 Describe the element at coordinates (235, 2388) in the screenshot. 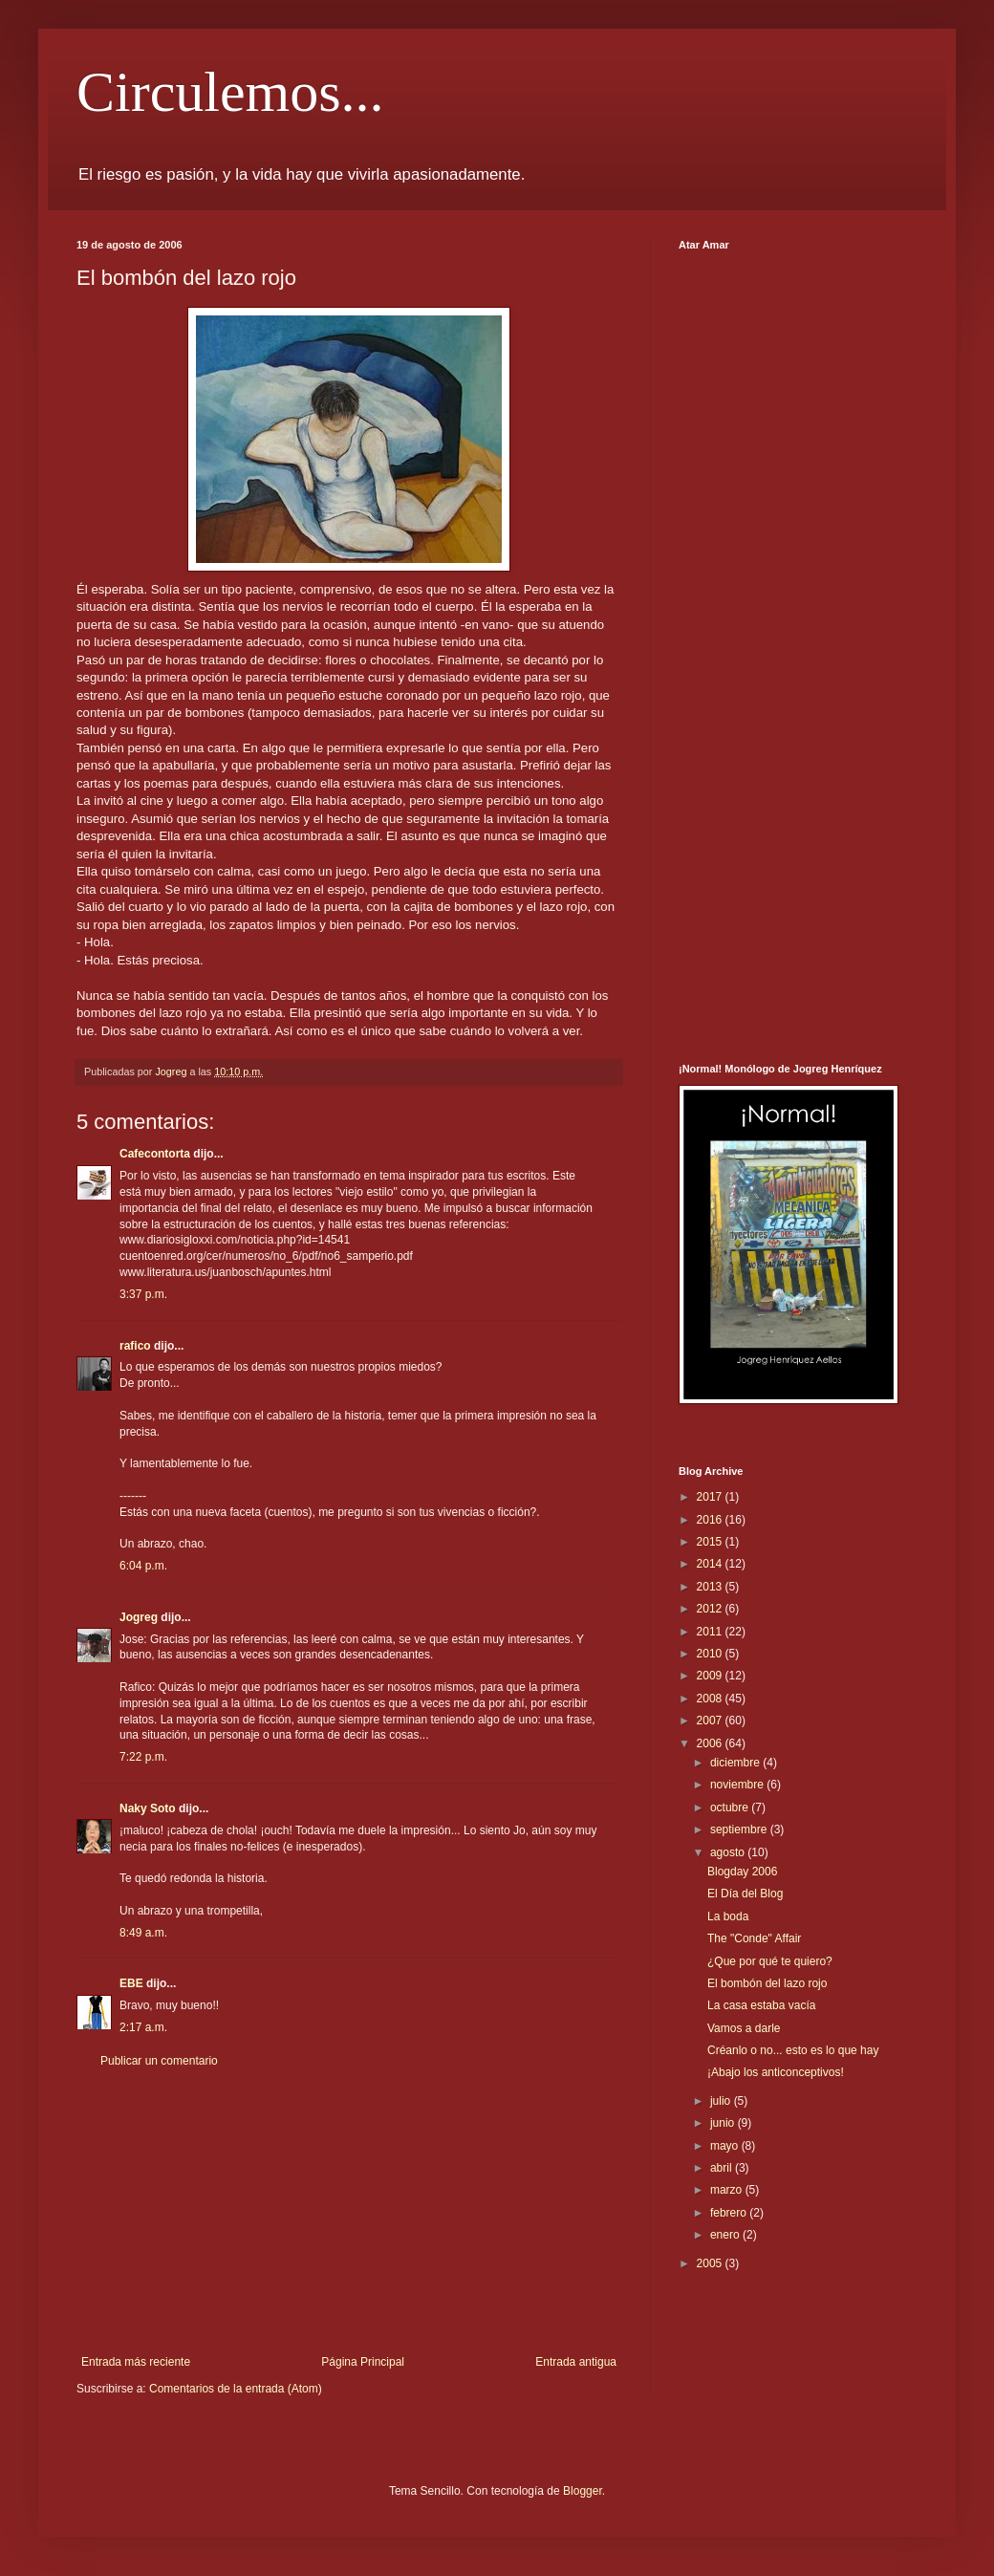

I see `Comentarios de la entrada (Atom)` at that location.